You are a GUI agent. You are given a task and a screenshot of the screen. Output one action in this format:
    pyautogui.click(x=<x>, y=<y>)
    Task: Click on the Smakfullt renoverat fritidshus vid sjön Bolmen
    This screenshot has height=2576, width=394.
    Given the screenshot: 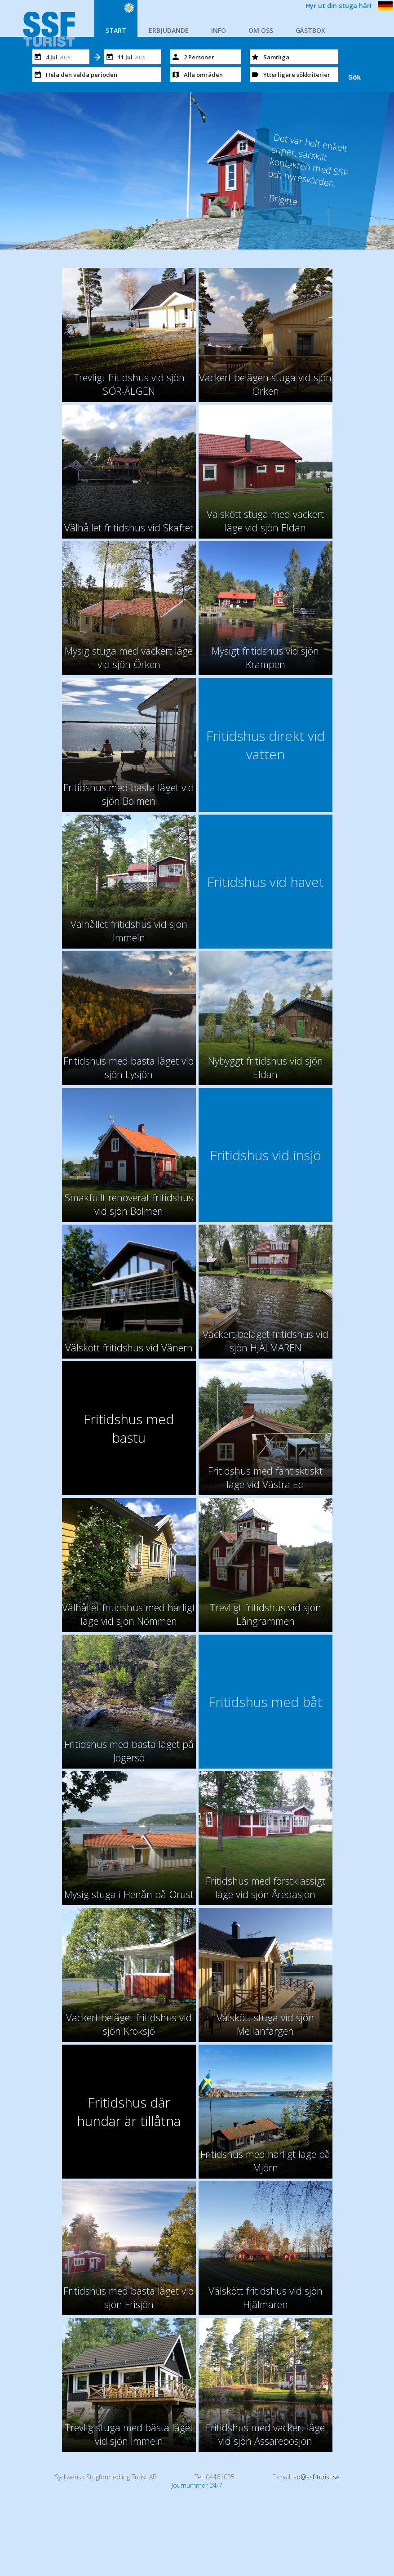 What is the action you would take?
    pyautogui.click(x=129, y=1203)
    